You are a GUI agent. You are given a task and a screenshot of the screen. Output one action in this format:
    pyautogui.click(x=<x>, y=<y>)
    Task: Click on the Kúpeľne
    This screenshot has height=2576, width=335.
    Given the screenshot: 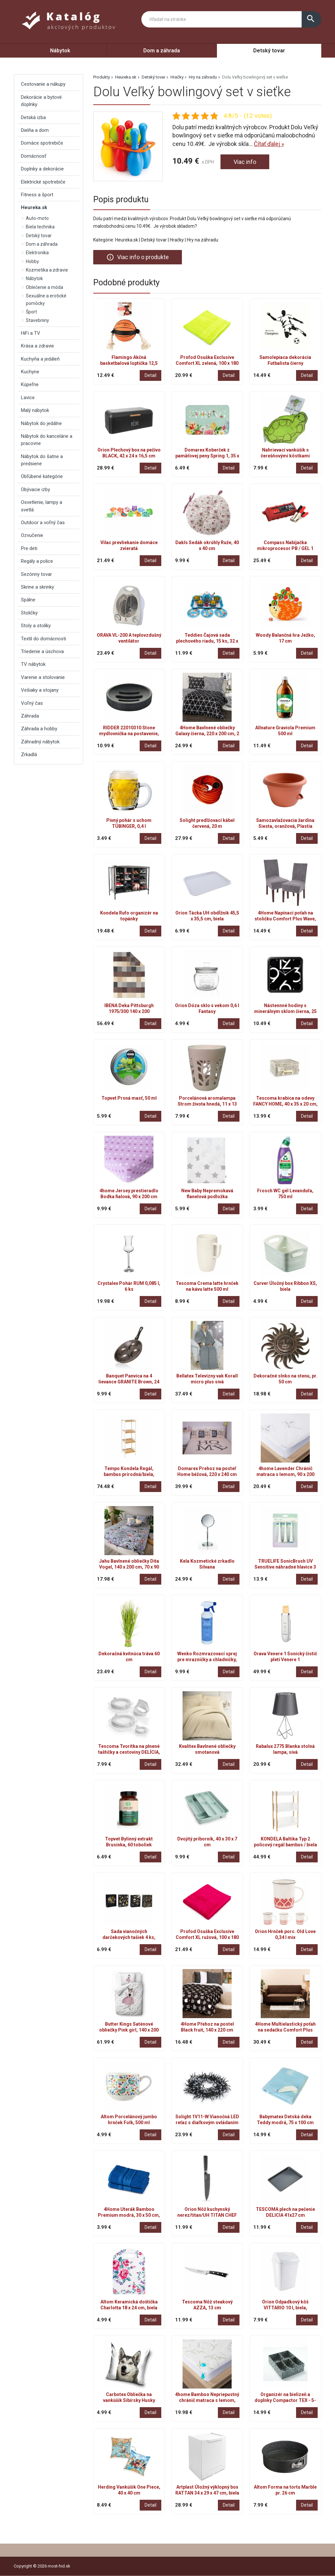 What is the action you would take?
    pyautogui.click(x=30, y=384)
    